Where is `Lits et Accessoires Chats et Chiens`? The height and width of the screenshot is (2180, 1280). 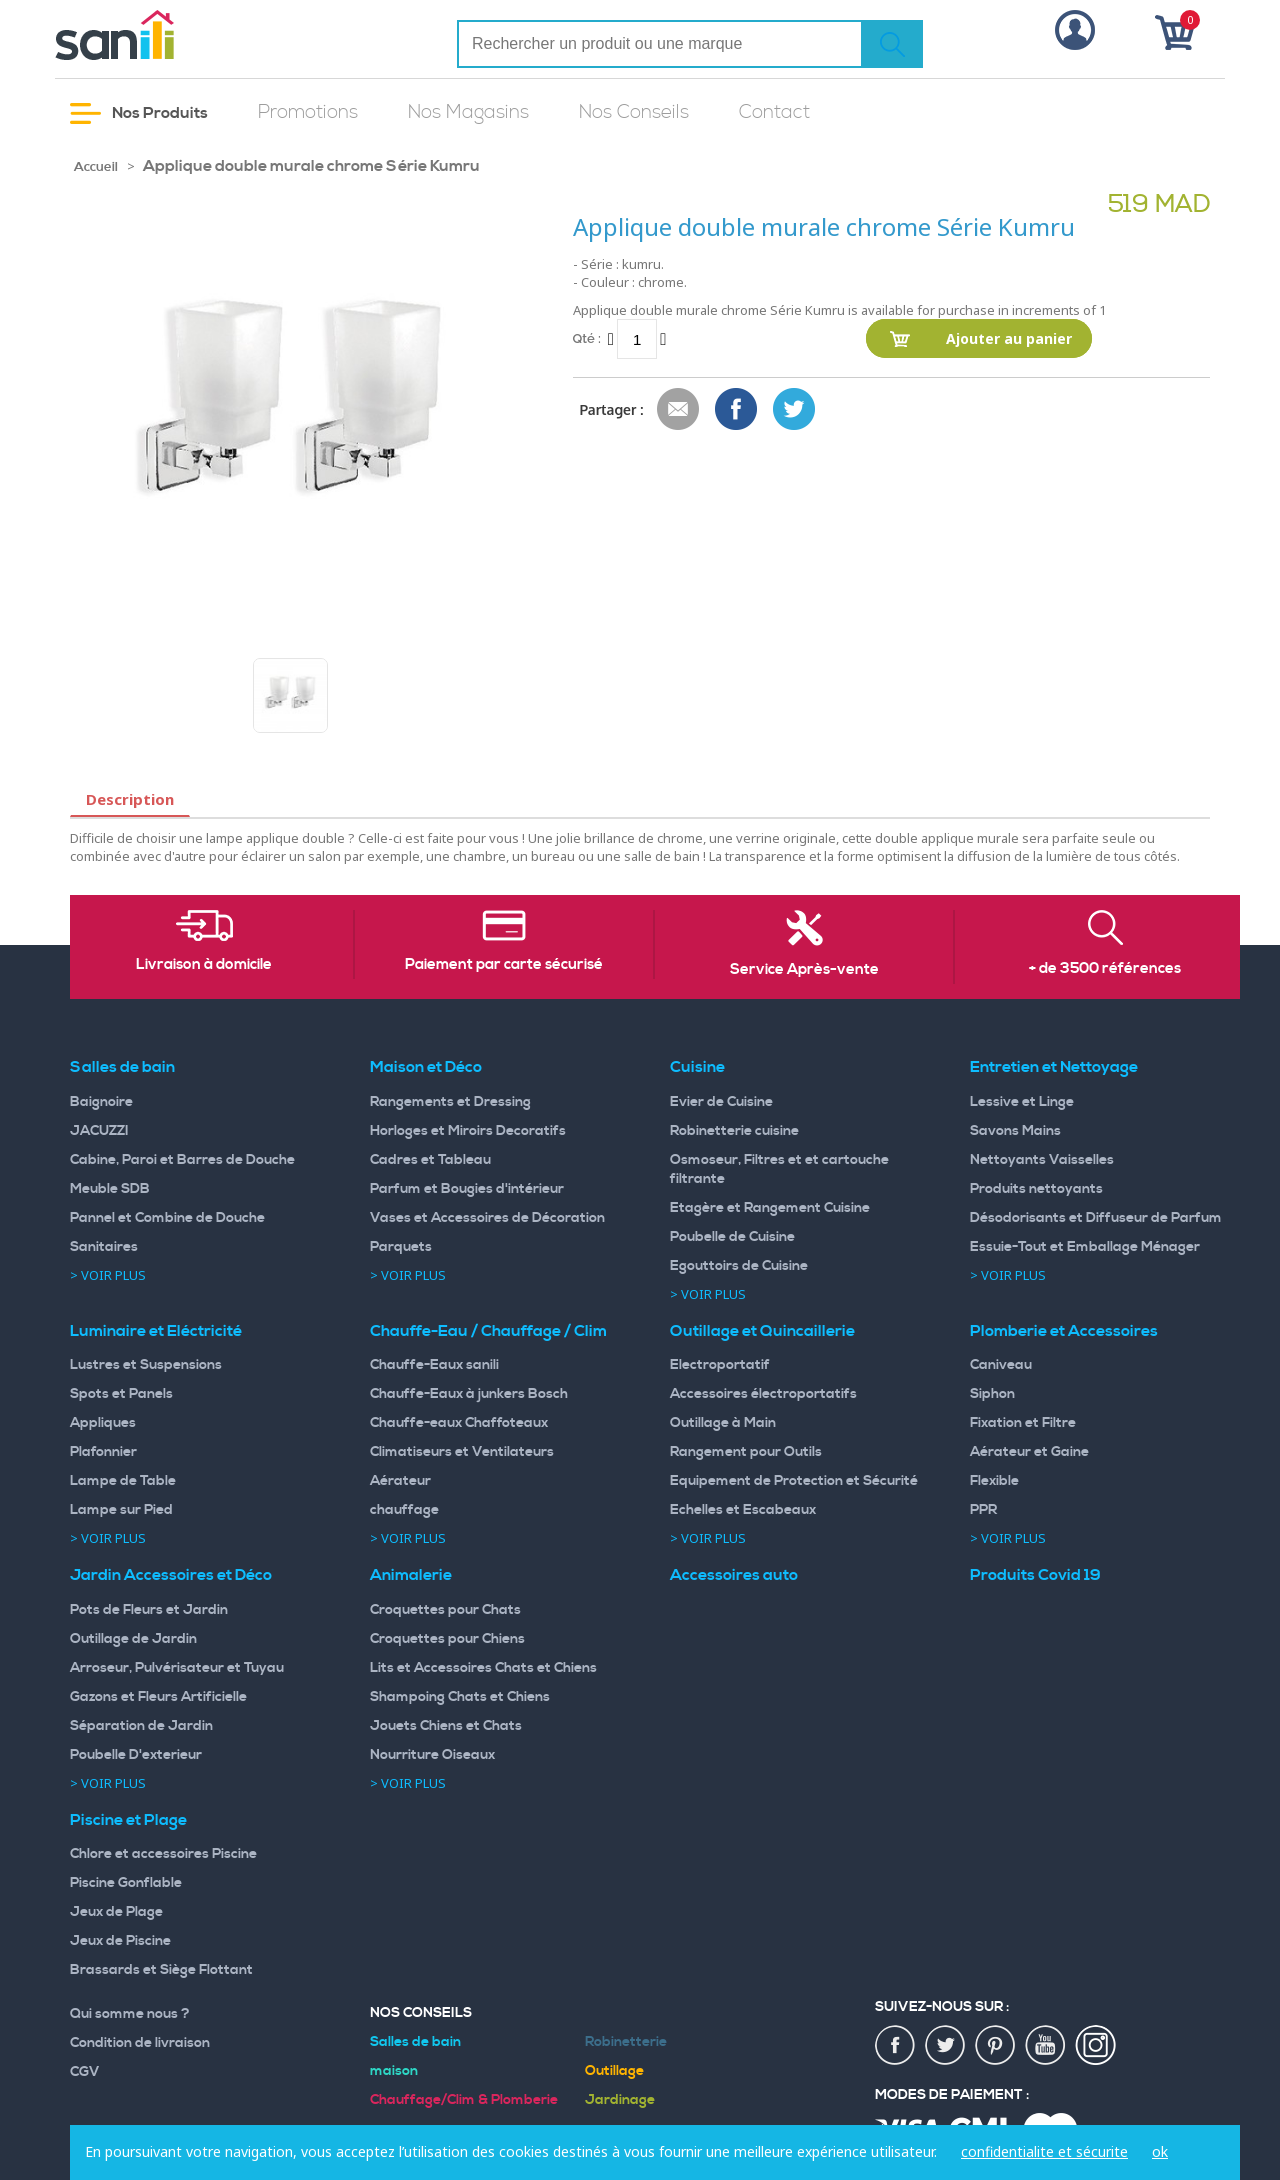
Lits et Accessoires Chats et Chiens is located at coordinates (483, 1668).